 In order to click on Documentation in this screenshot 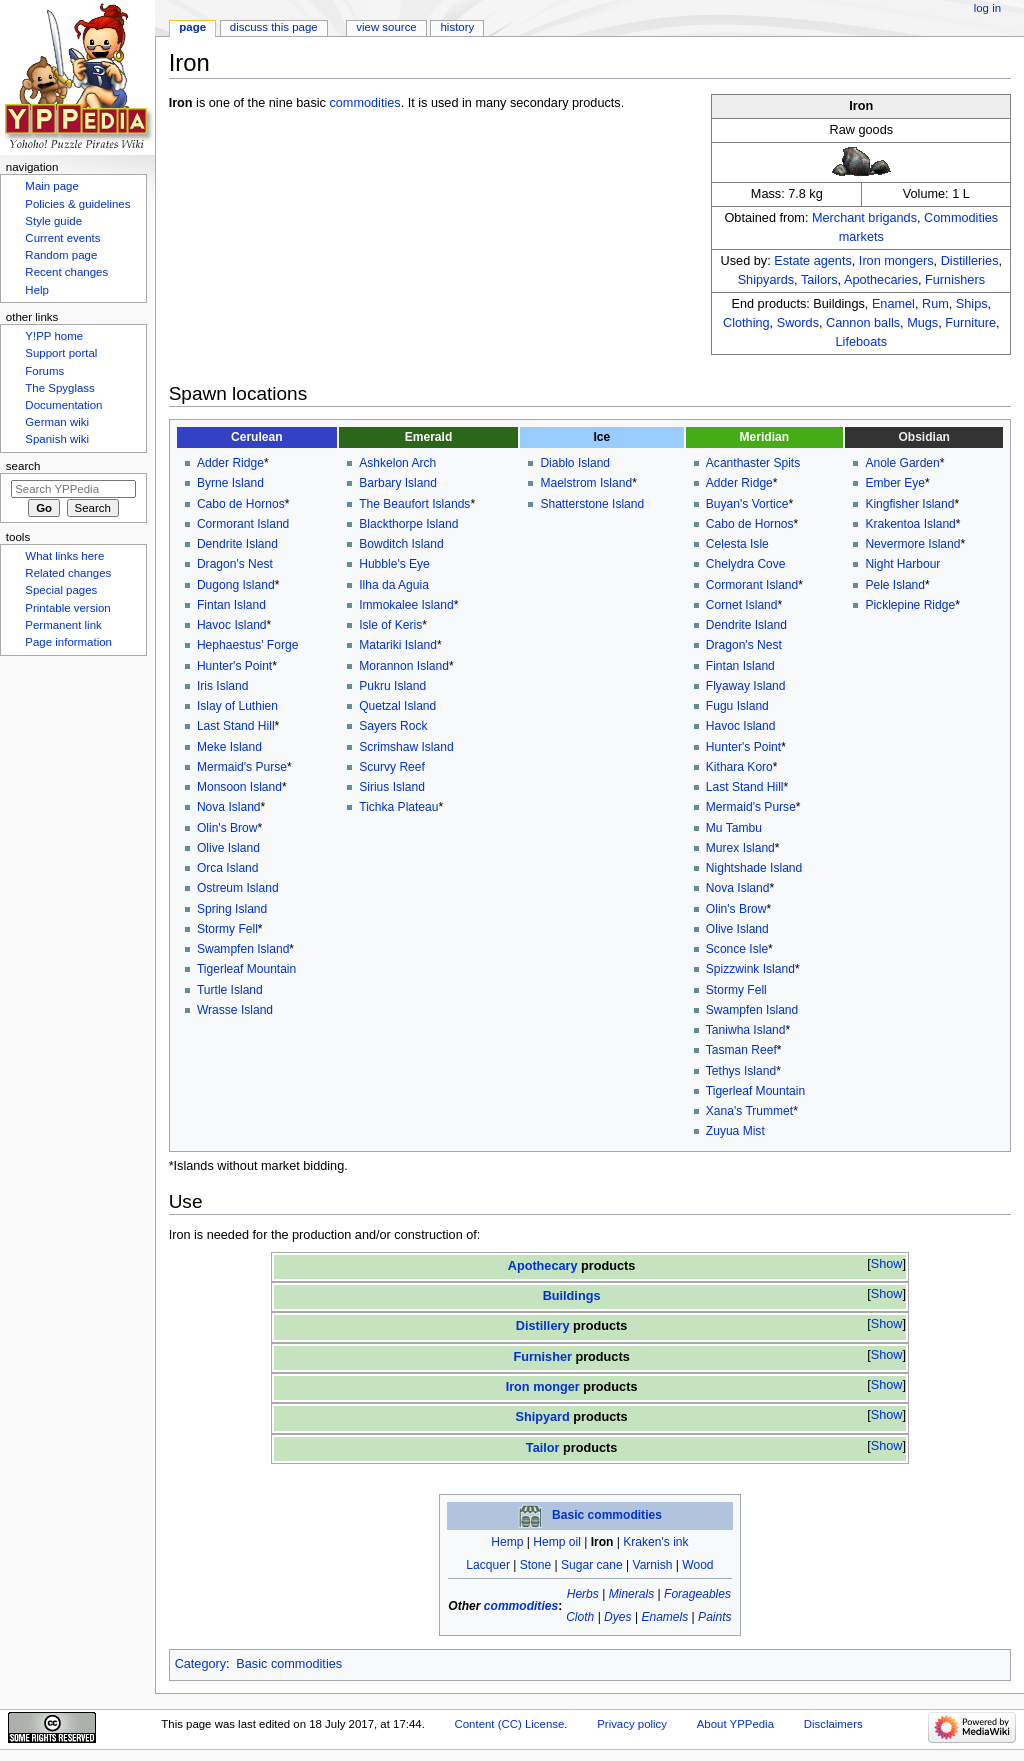, I will do `click(63, 405)`.